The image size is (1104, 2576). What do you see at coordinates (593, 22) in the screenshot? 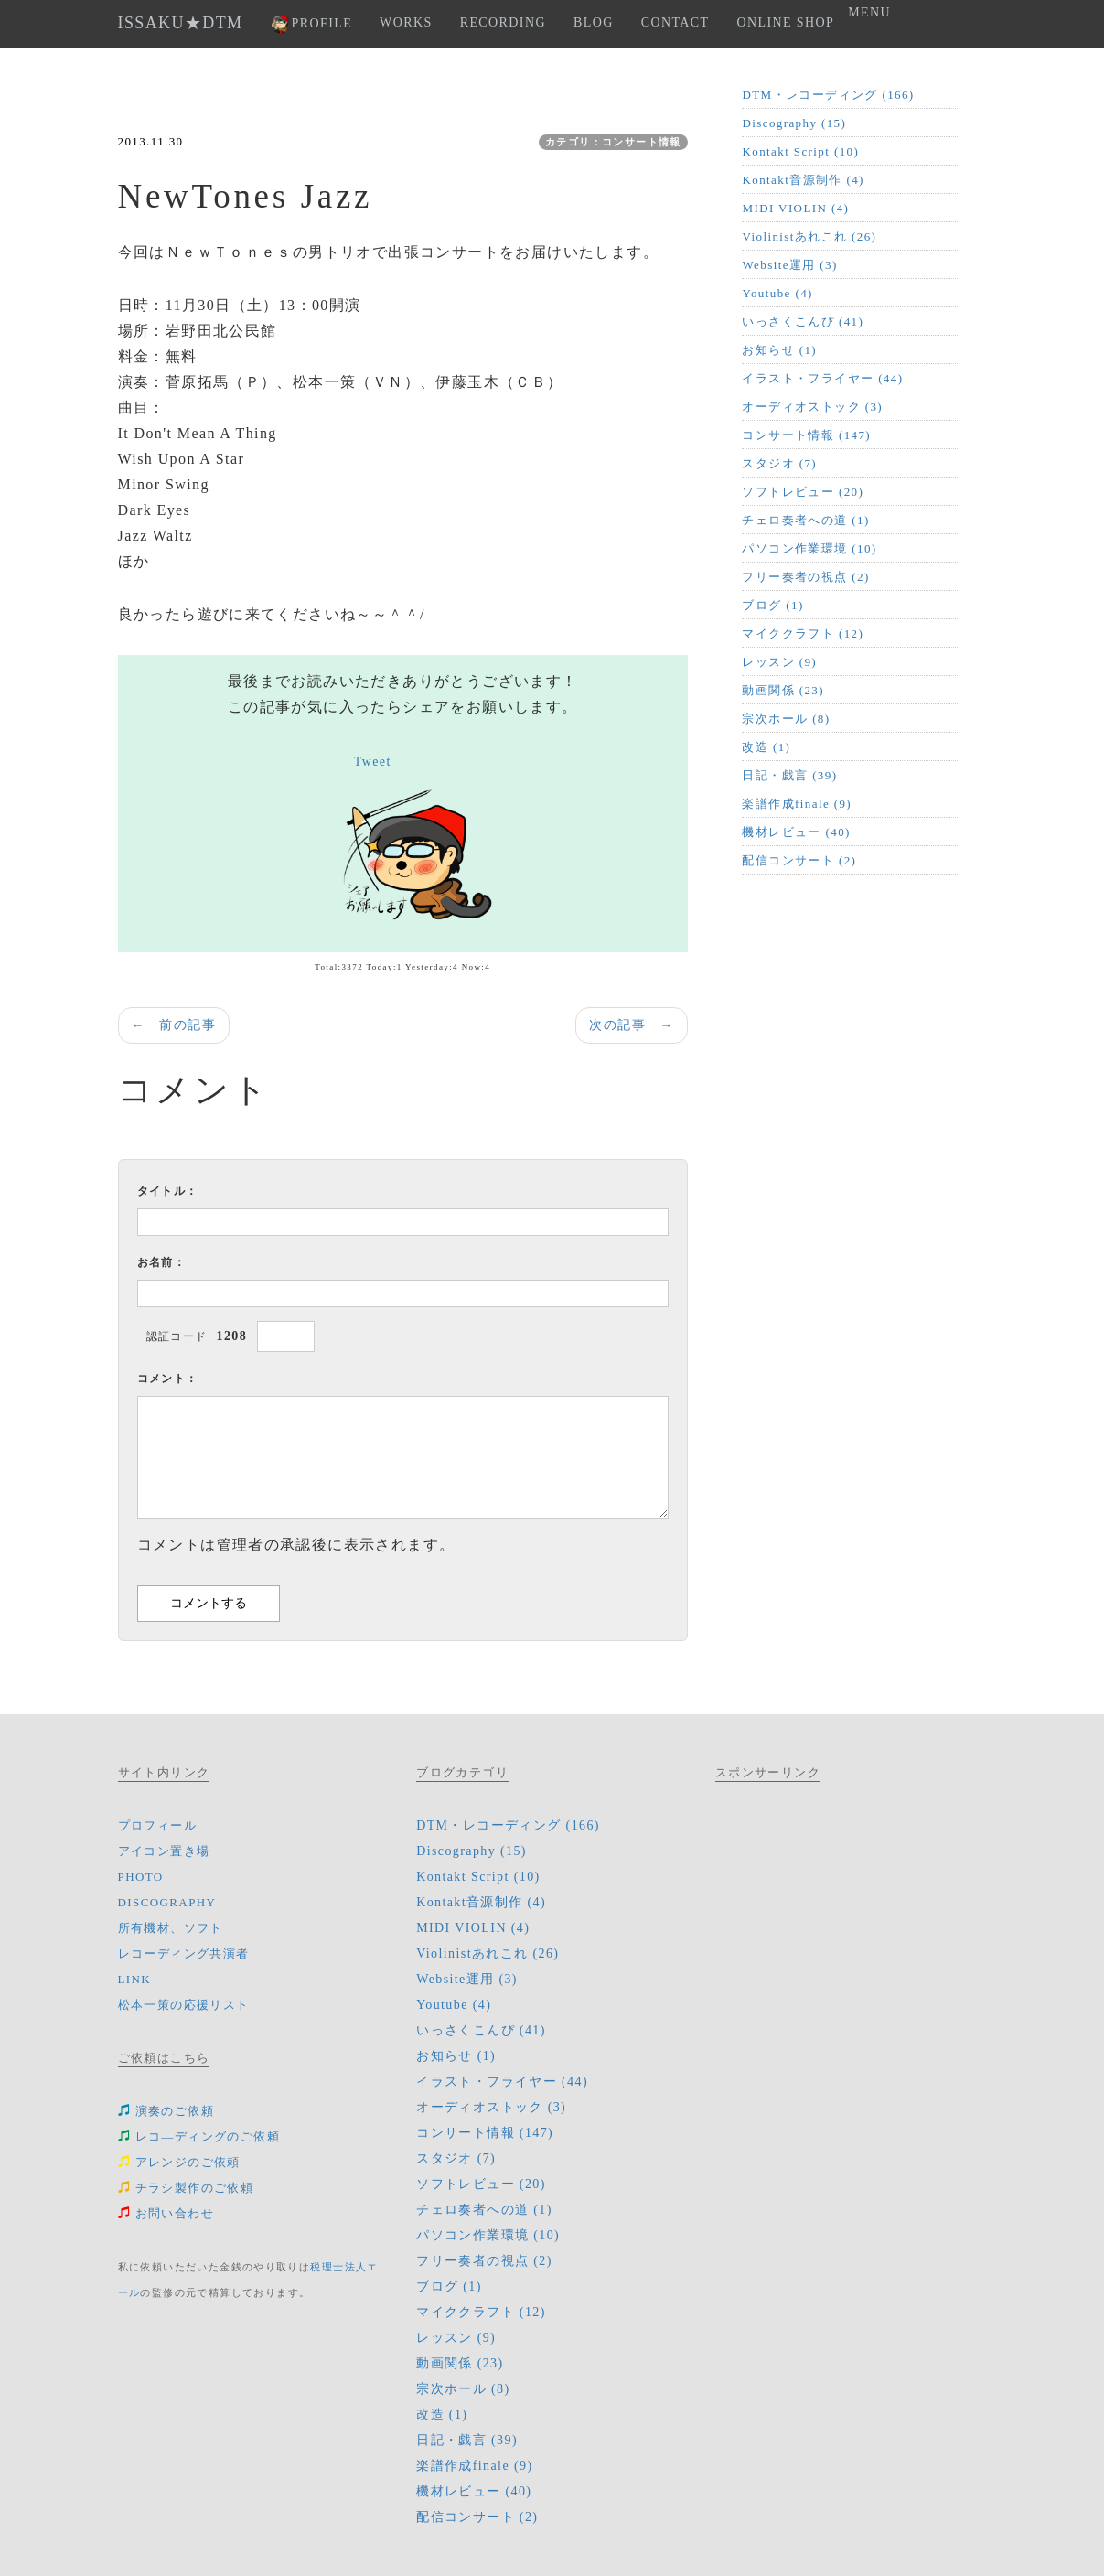
I see `BLOG` at bounding box center [593, 22].